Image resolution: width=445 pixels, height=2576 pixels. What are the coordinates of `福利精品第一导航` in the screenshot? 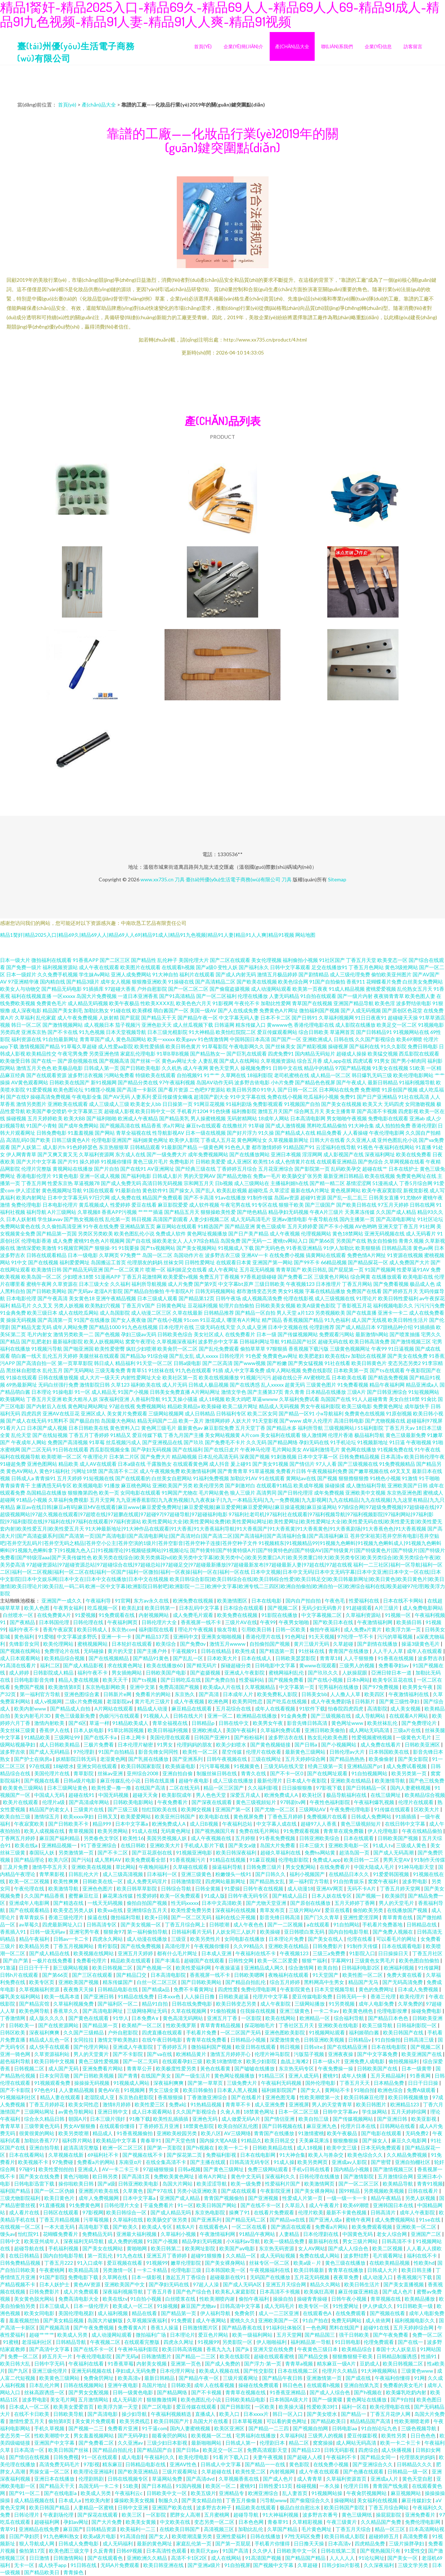 It's located at (311, 2342).